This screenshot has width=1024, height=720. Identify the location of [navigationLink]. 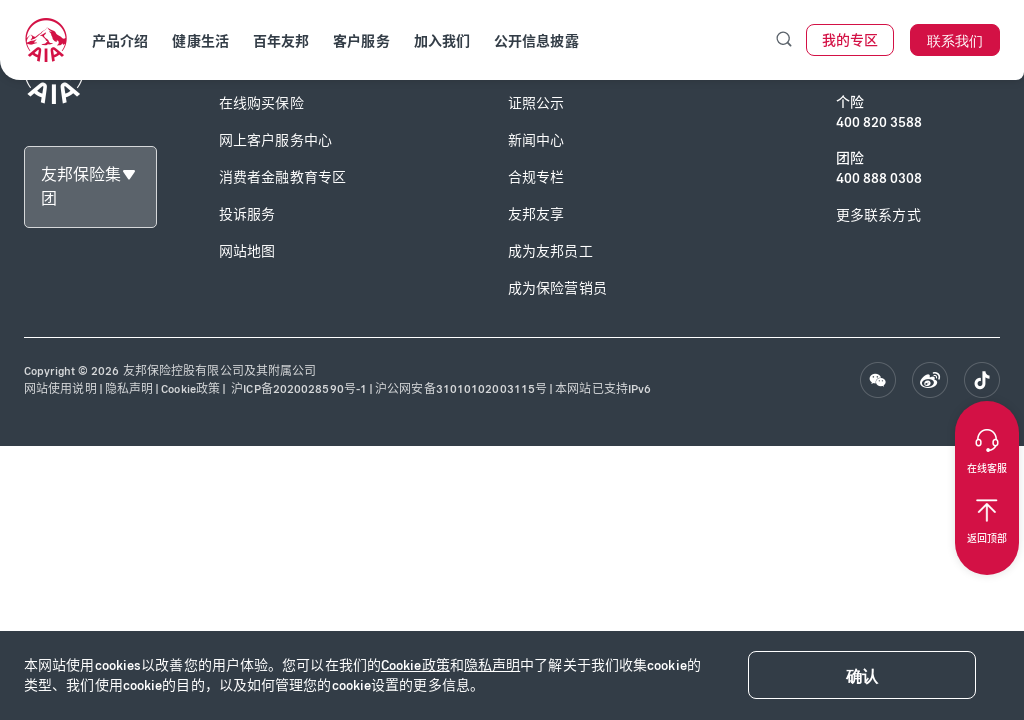
(46, 40).